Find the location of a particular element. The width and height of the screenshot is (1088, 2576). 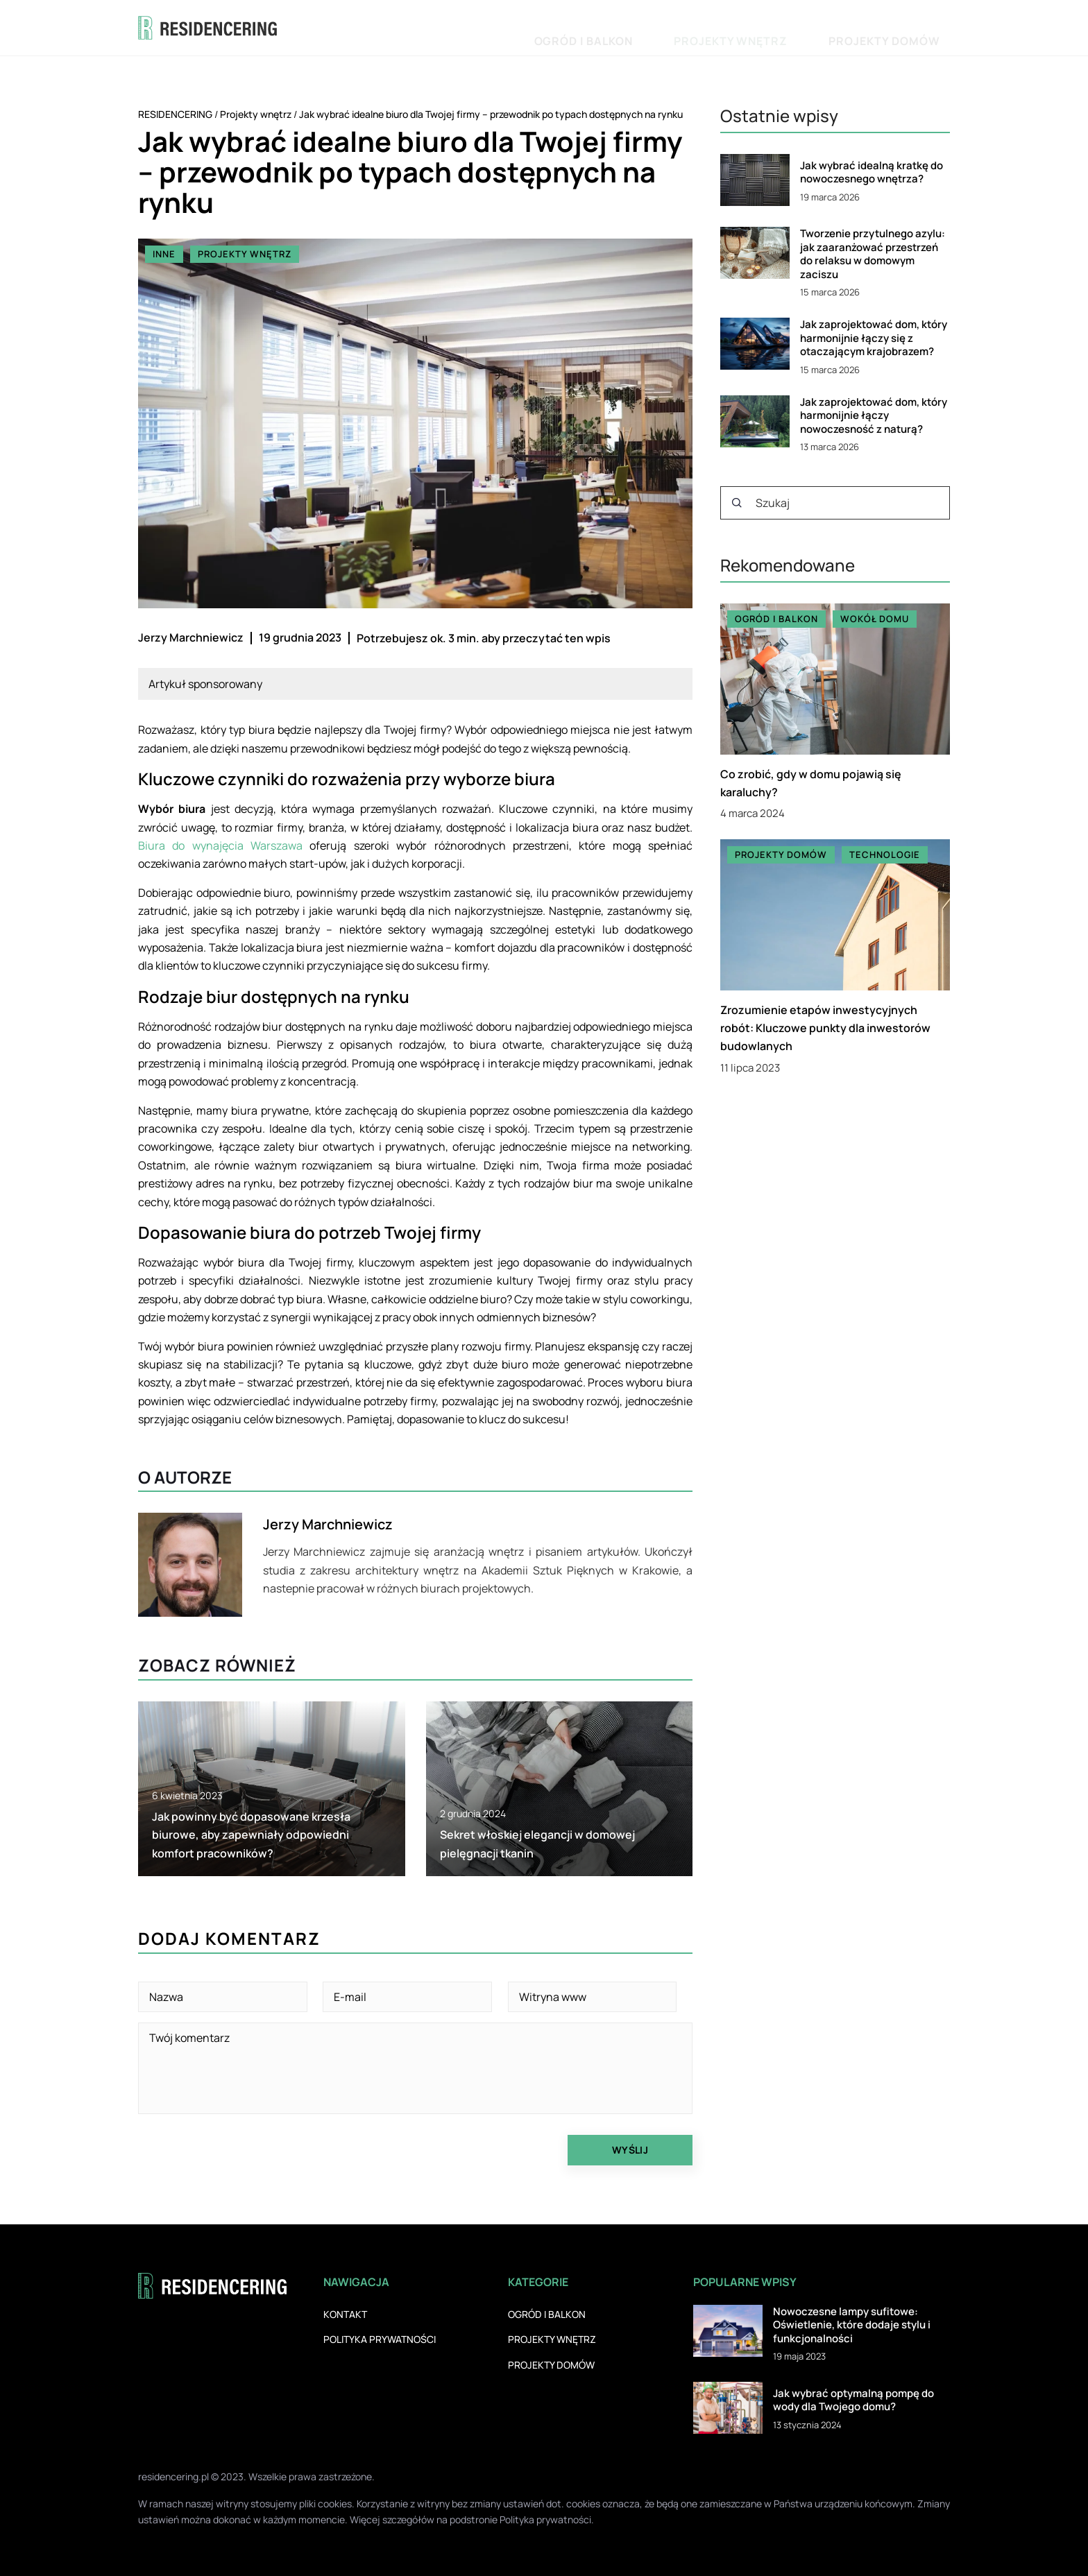

Jak wybrać optymalną pompę do wody dla Twojego domu? is located at coordinates (853, 2400).